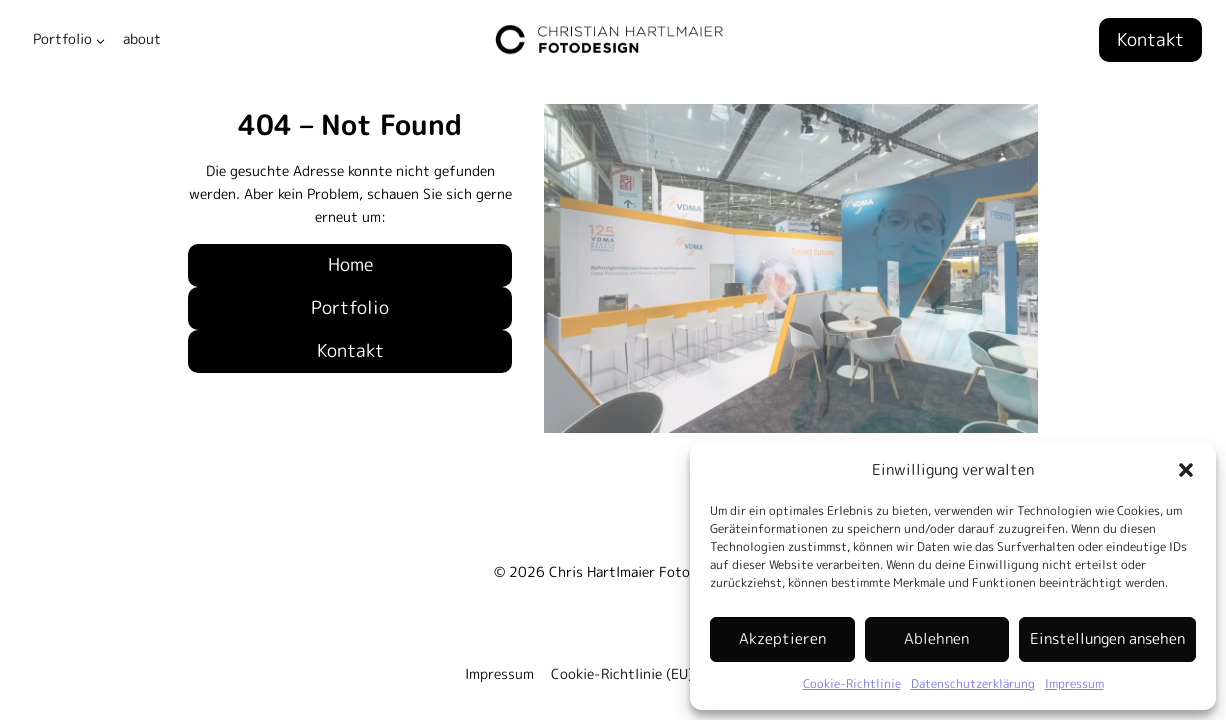  What do you see at coordinates (1107, 638) in the screenshot?
I see `Einstellungen ansehen` at bounding box center [1107, 638].